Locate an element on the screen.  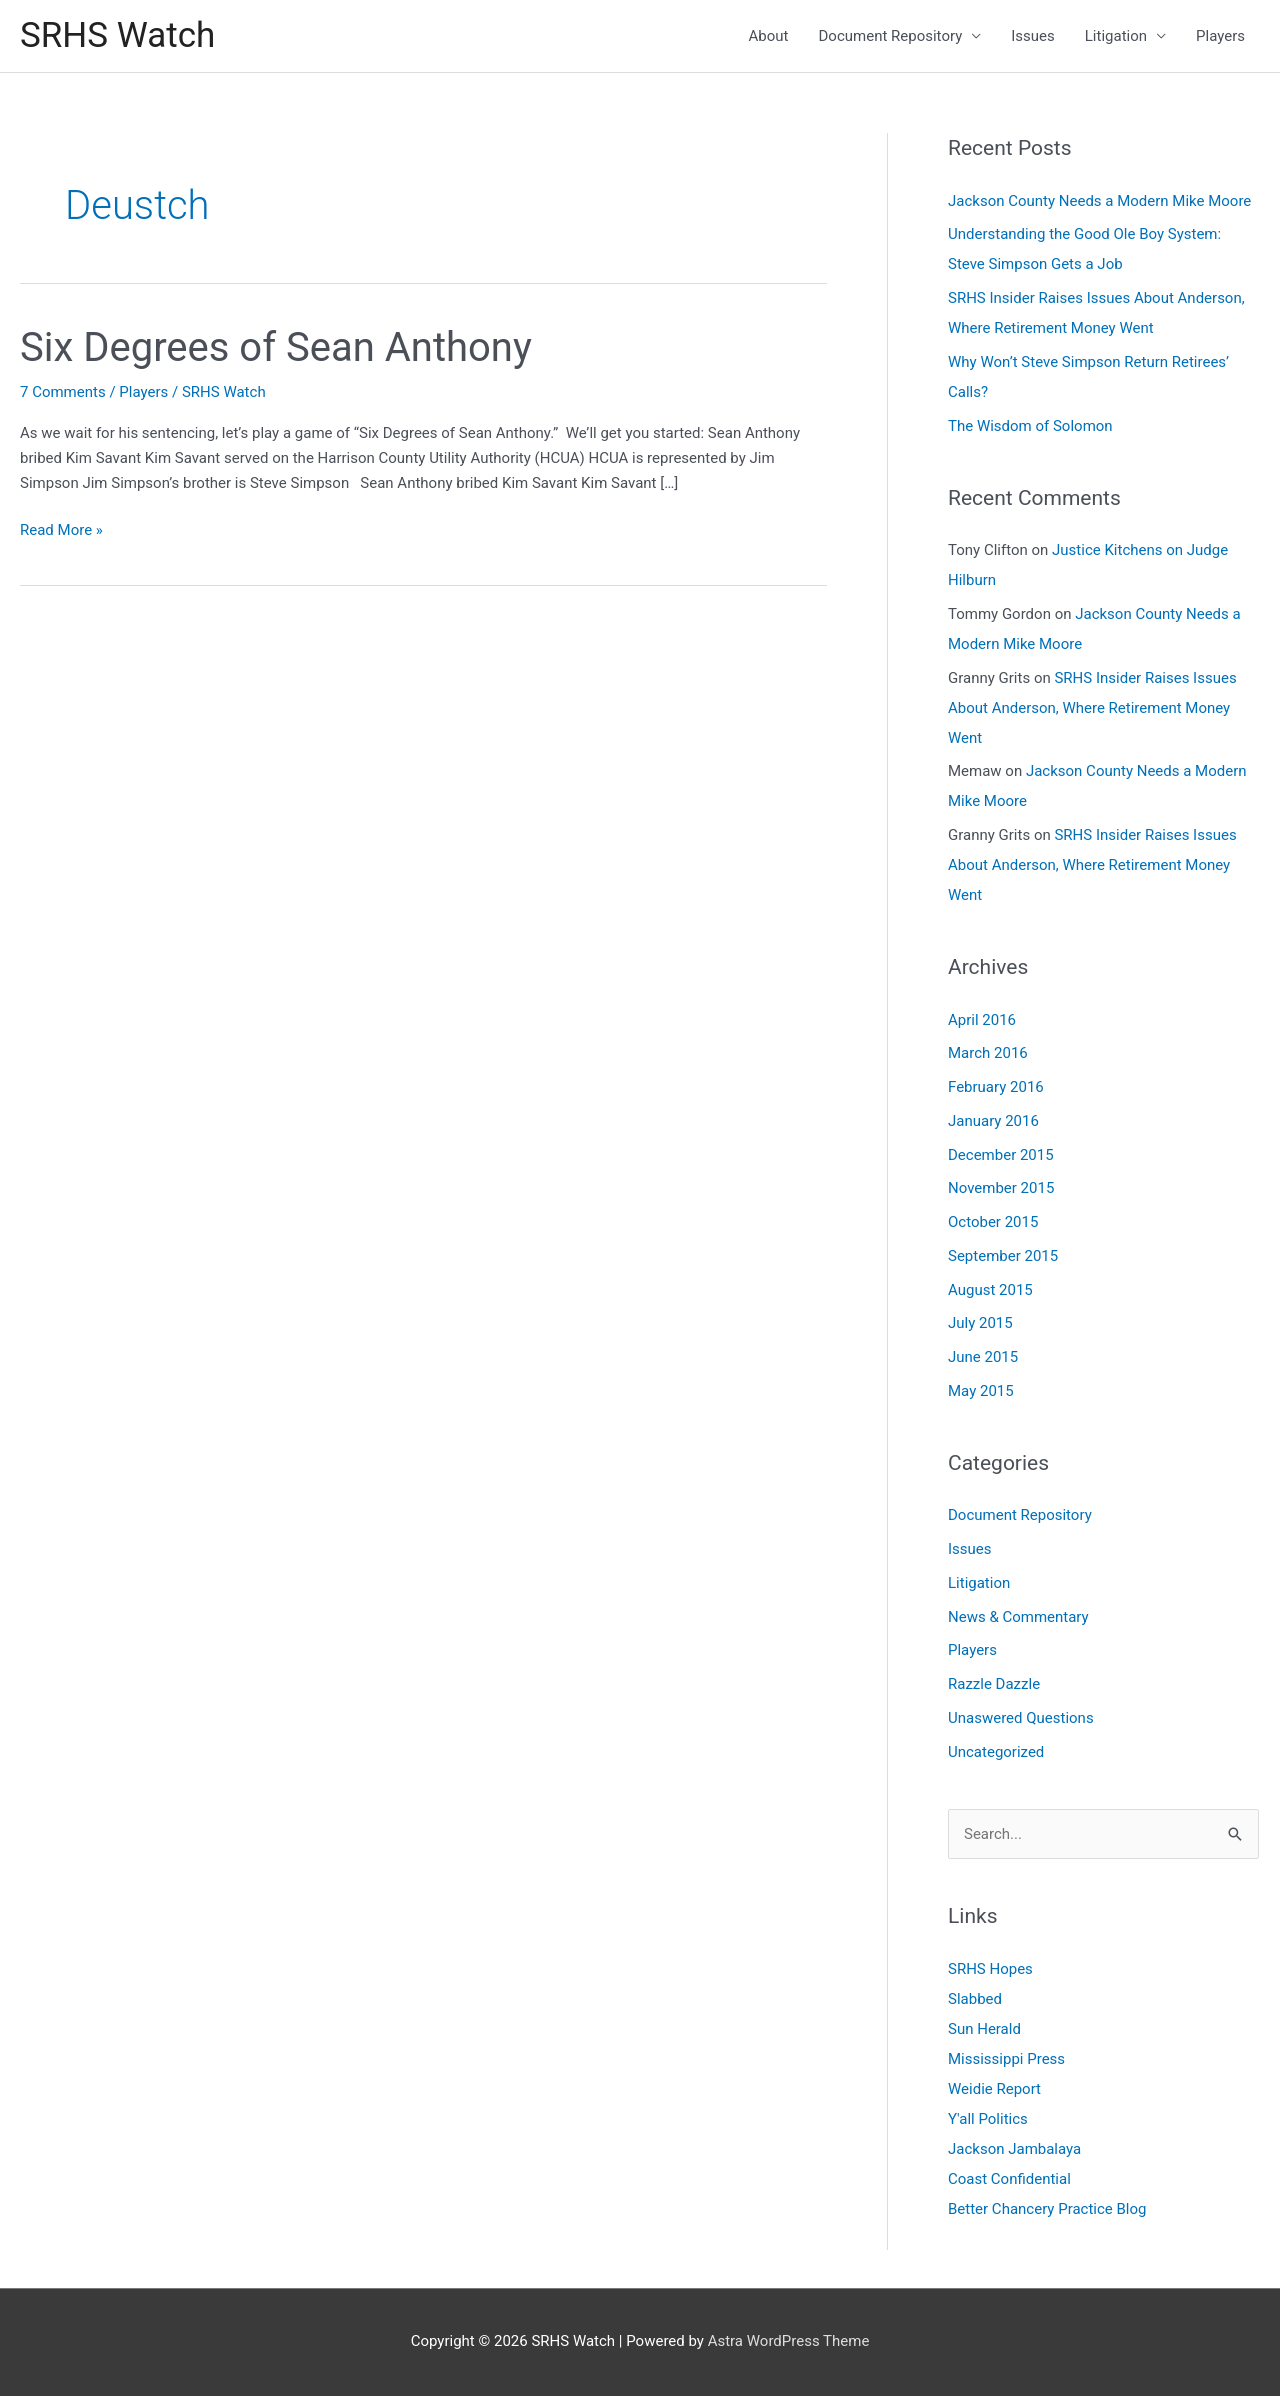
November 2015 is located at coordinates (1001, 1188).